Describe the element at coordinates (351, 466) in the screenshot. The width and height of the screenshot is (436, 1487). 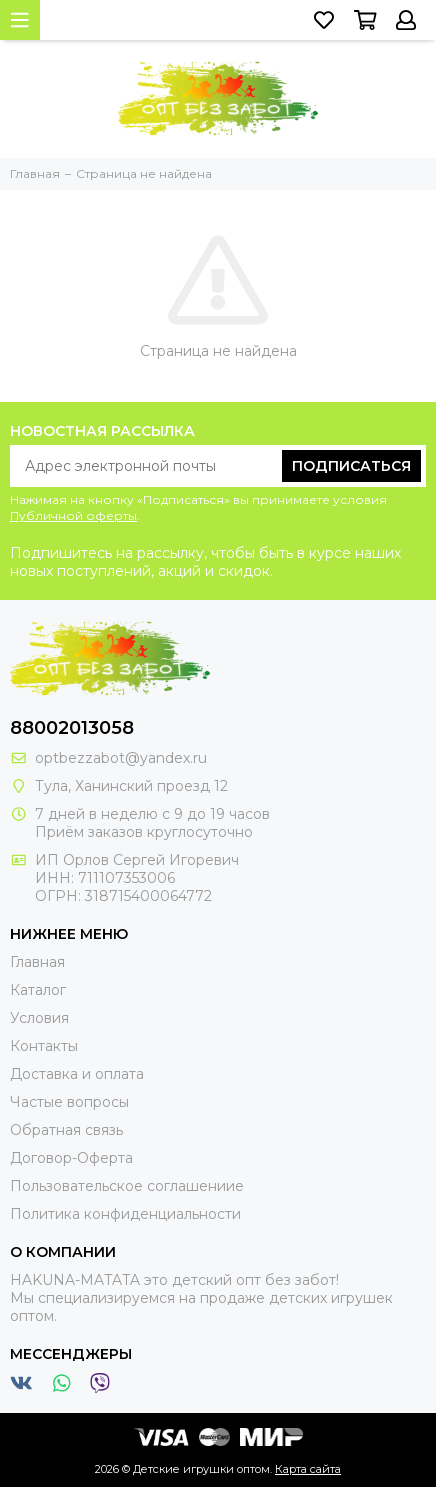
I see `Подписаться` at that location.